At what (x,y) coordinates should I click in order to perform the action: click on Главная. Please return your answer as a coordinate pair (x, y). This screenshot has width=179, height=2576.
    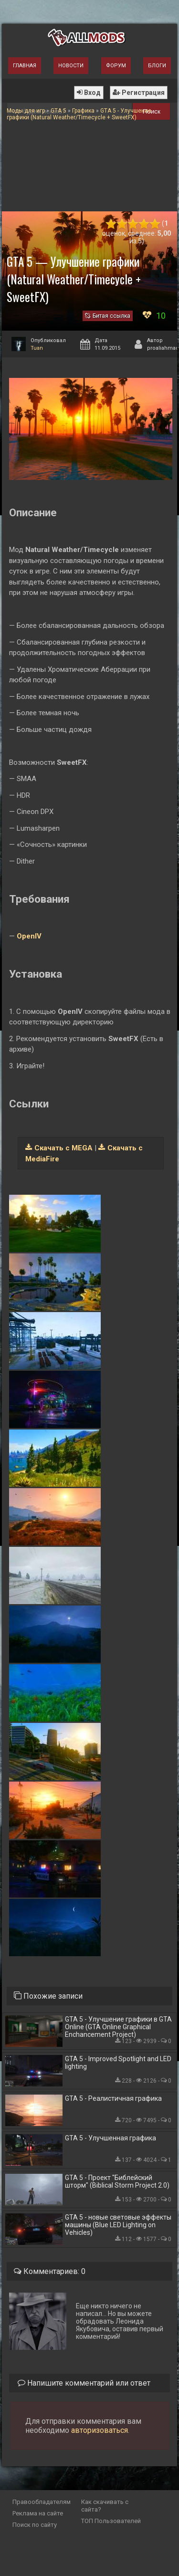
    Looking at the image, I should click on (24, 66).